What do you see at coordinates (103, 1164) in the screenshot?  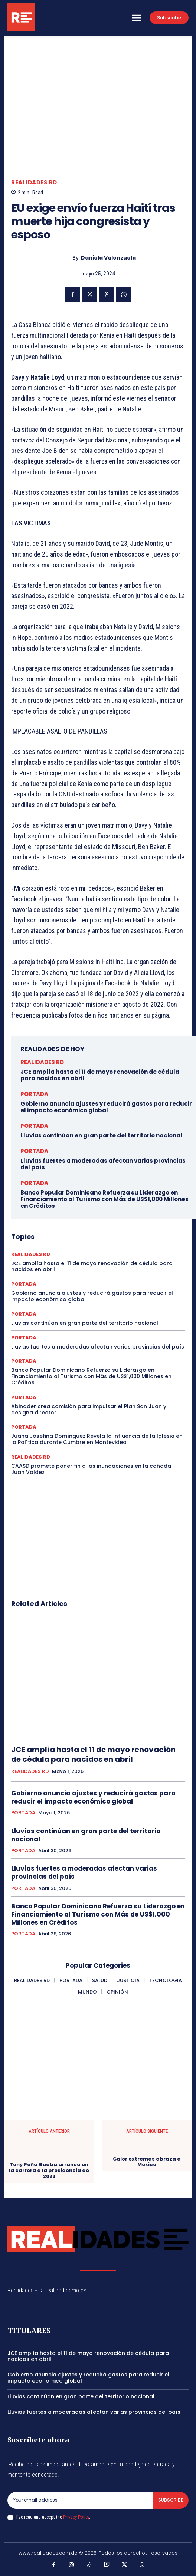 I see `Lluvias fuertes a moderadas afectan varias provincias del país` at bounding box center [103, 1164].